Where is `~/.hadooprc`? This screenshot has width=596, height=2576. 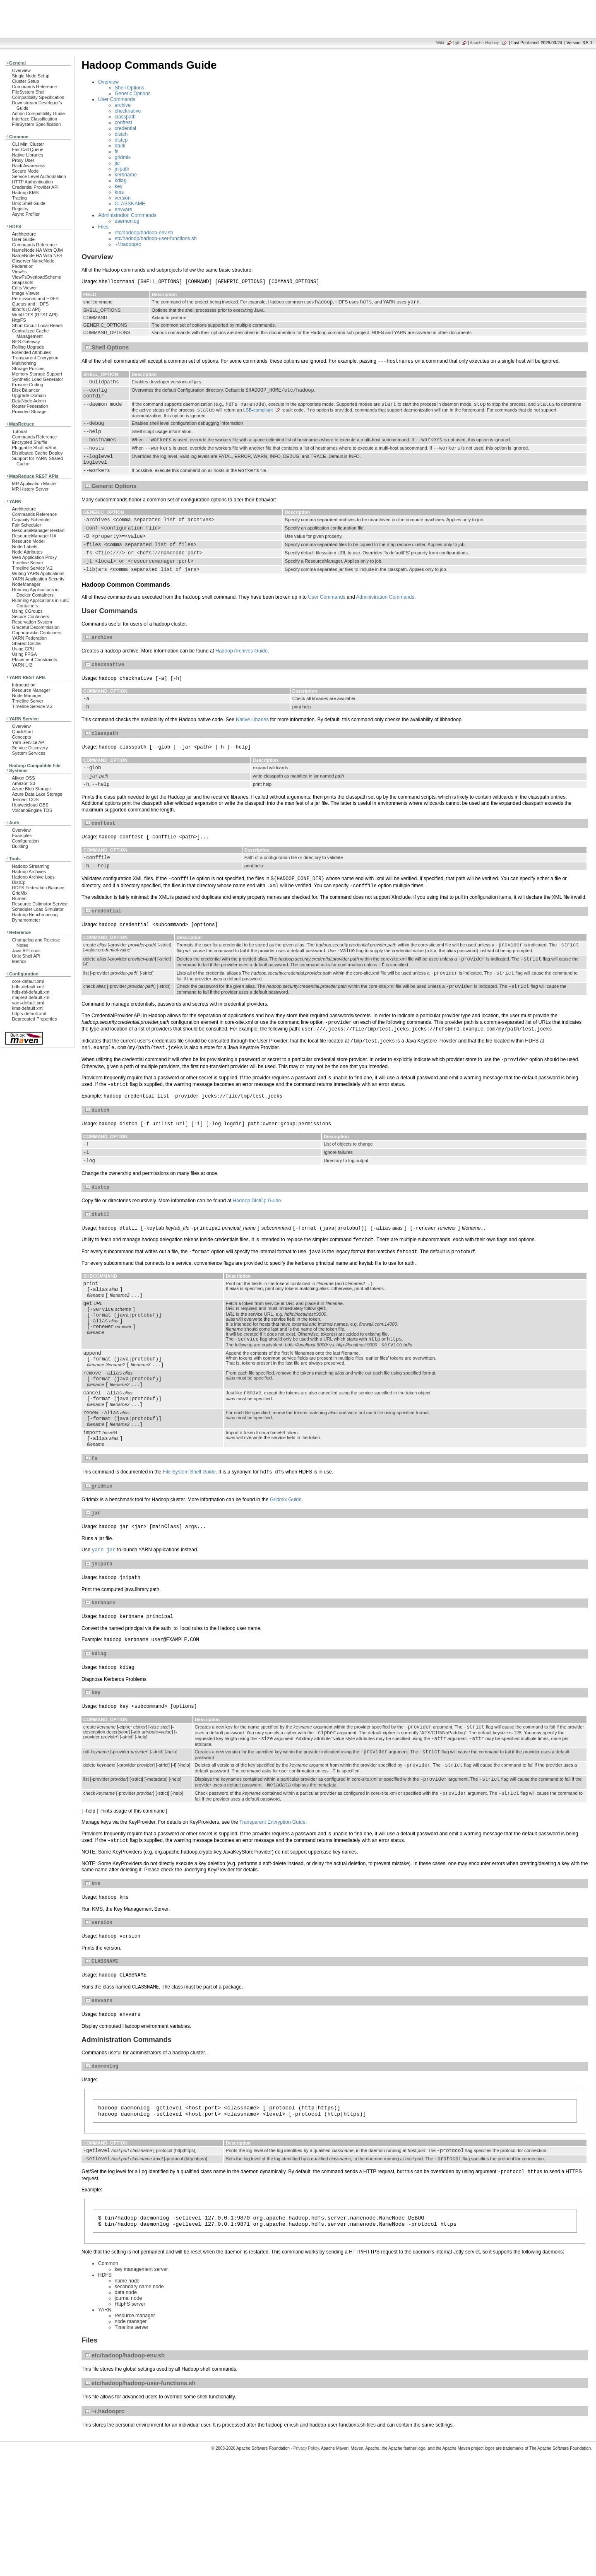
~/.hadooprc is located at coordinates (128, 244).